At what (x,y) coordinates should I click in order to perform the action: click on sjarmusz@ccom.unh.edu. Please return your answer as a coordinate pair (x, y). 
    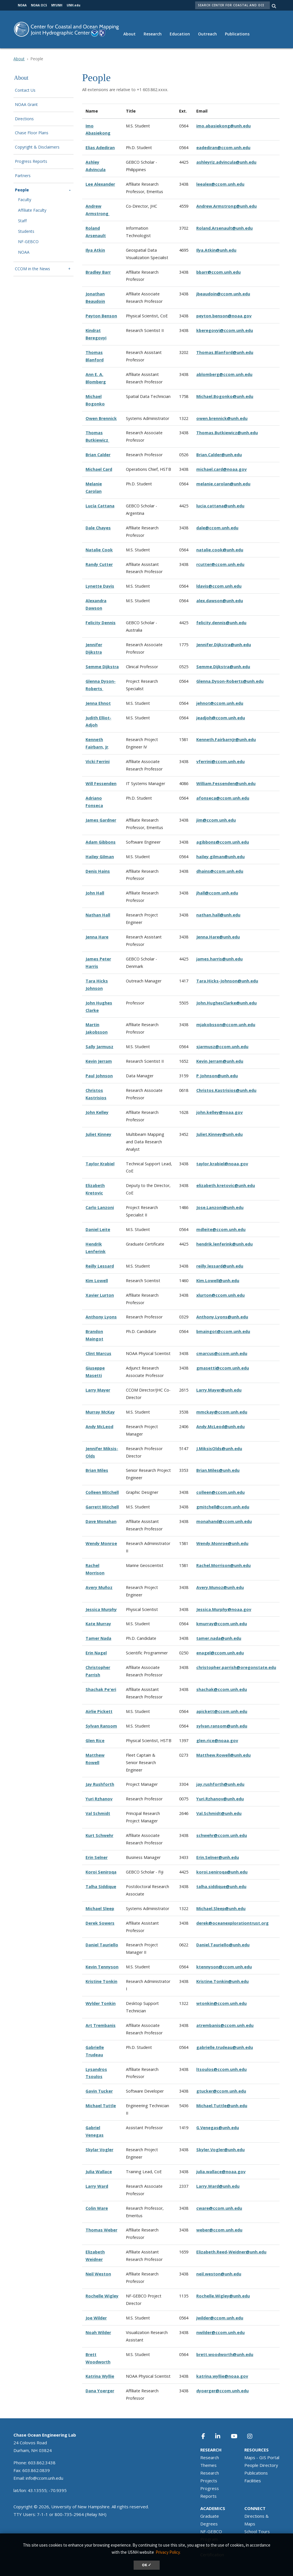
    Looking at the image, I should click on (222, 1046).